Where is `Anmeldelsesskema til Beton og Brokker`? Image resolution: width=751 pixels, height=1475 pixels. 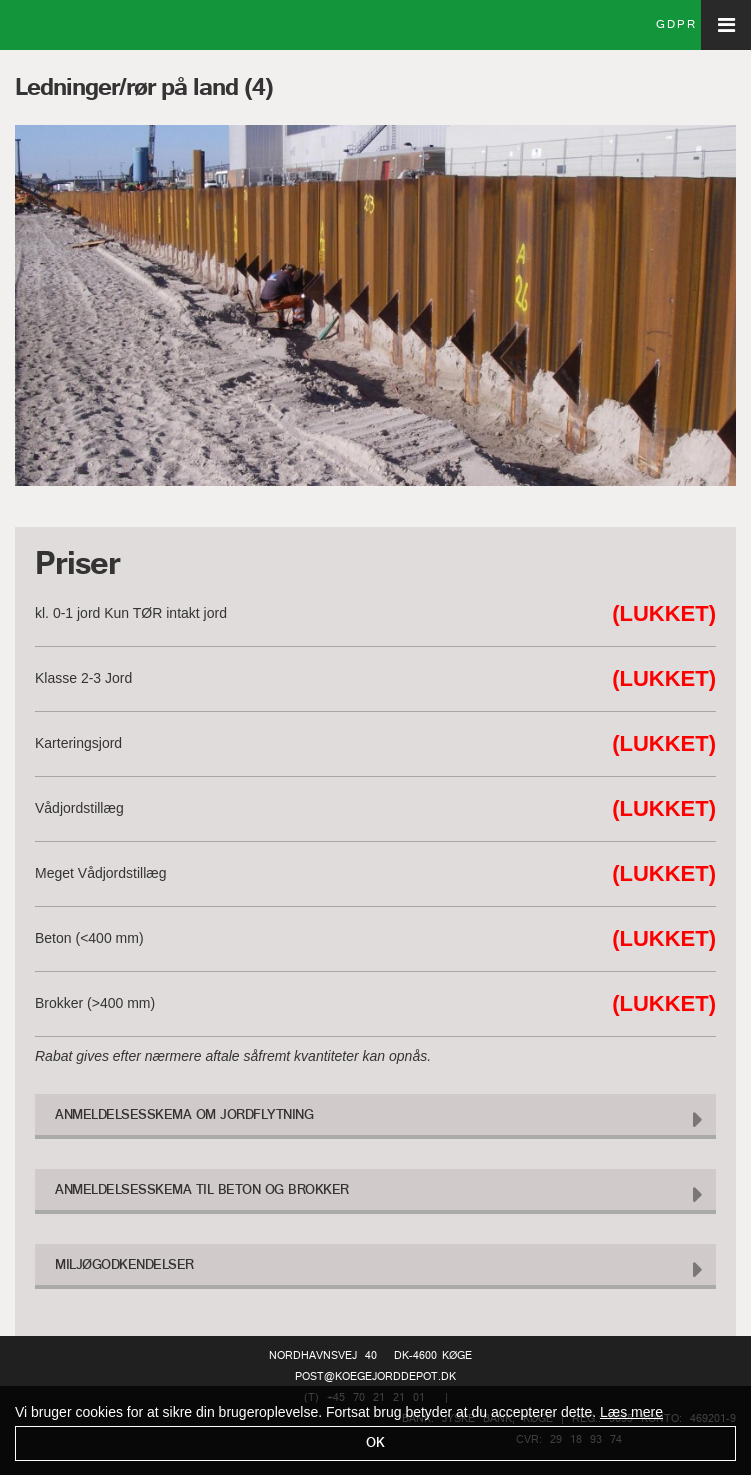
Anmeldelsesskema til Beton og Brokker is located at coordinates (202, 1190).